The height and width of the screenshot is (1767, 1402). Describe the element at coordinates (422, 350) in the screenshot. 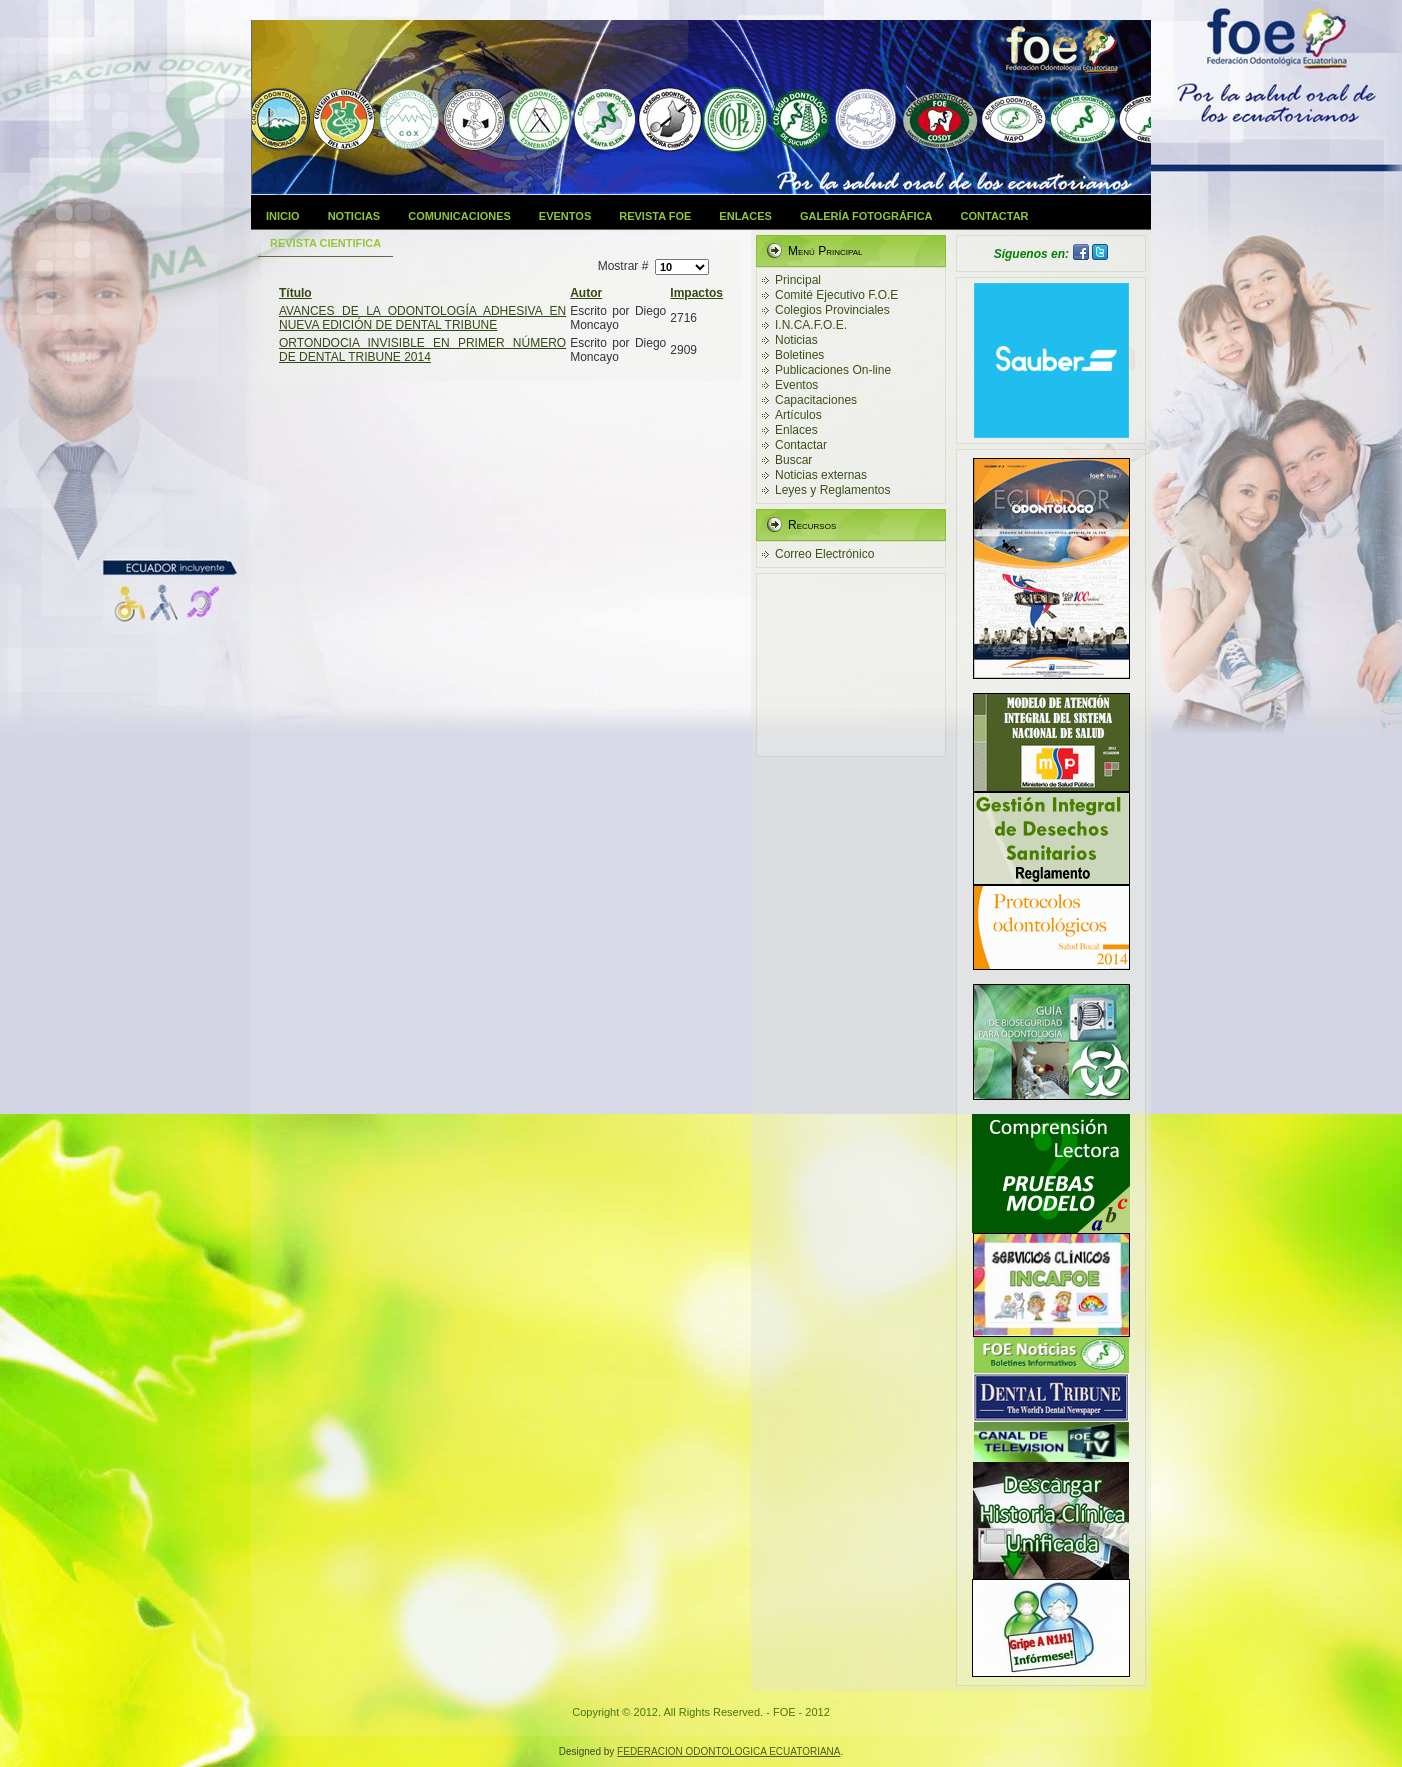

I see `ORTONDOCIA INVISIBLE EN PRIMER NÚMERO DE DENTAL TRIBUNE 2014` at that location.